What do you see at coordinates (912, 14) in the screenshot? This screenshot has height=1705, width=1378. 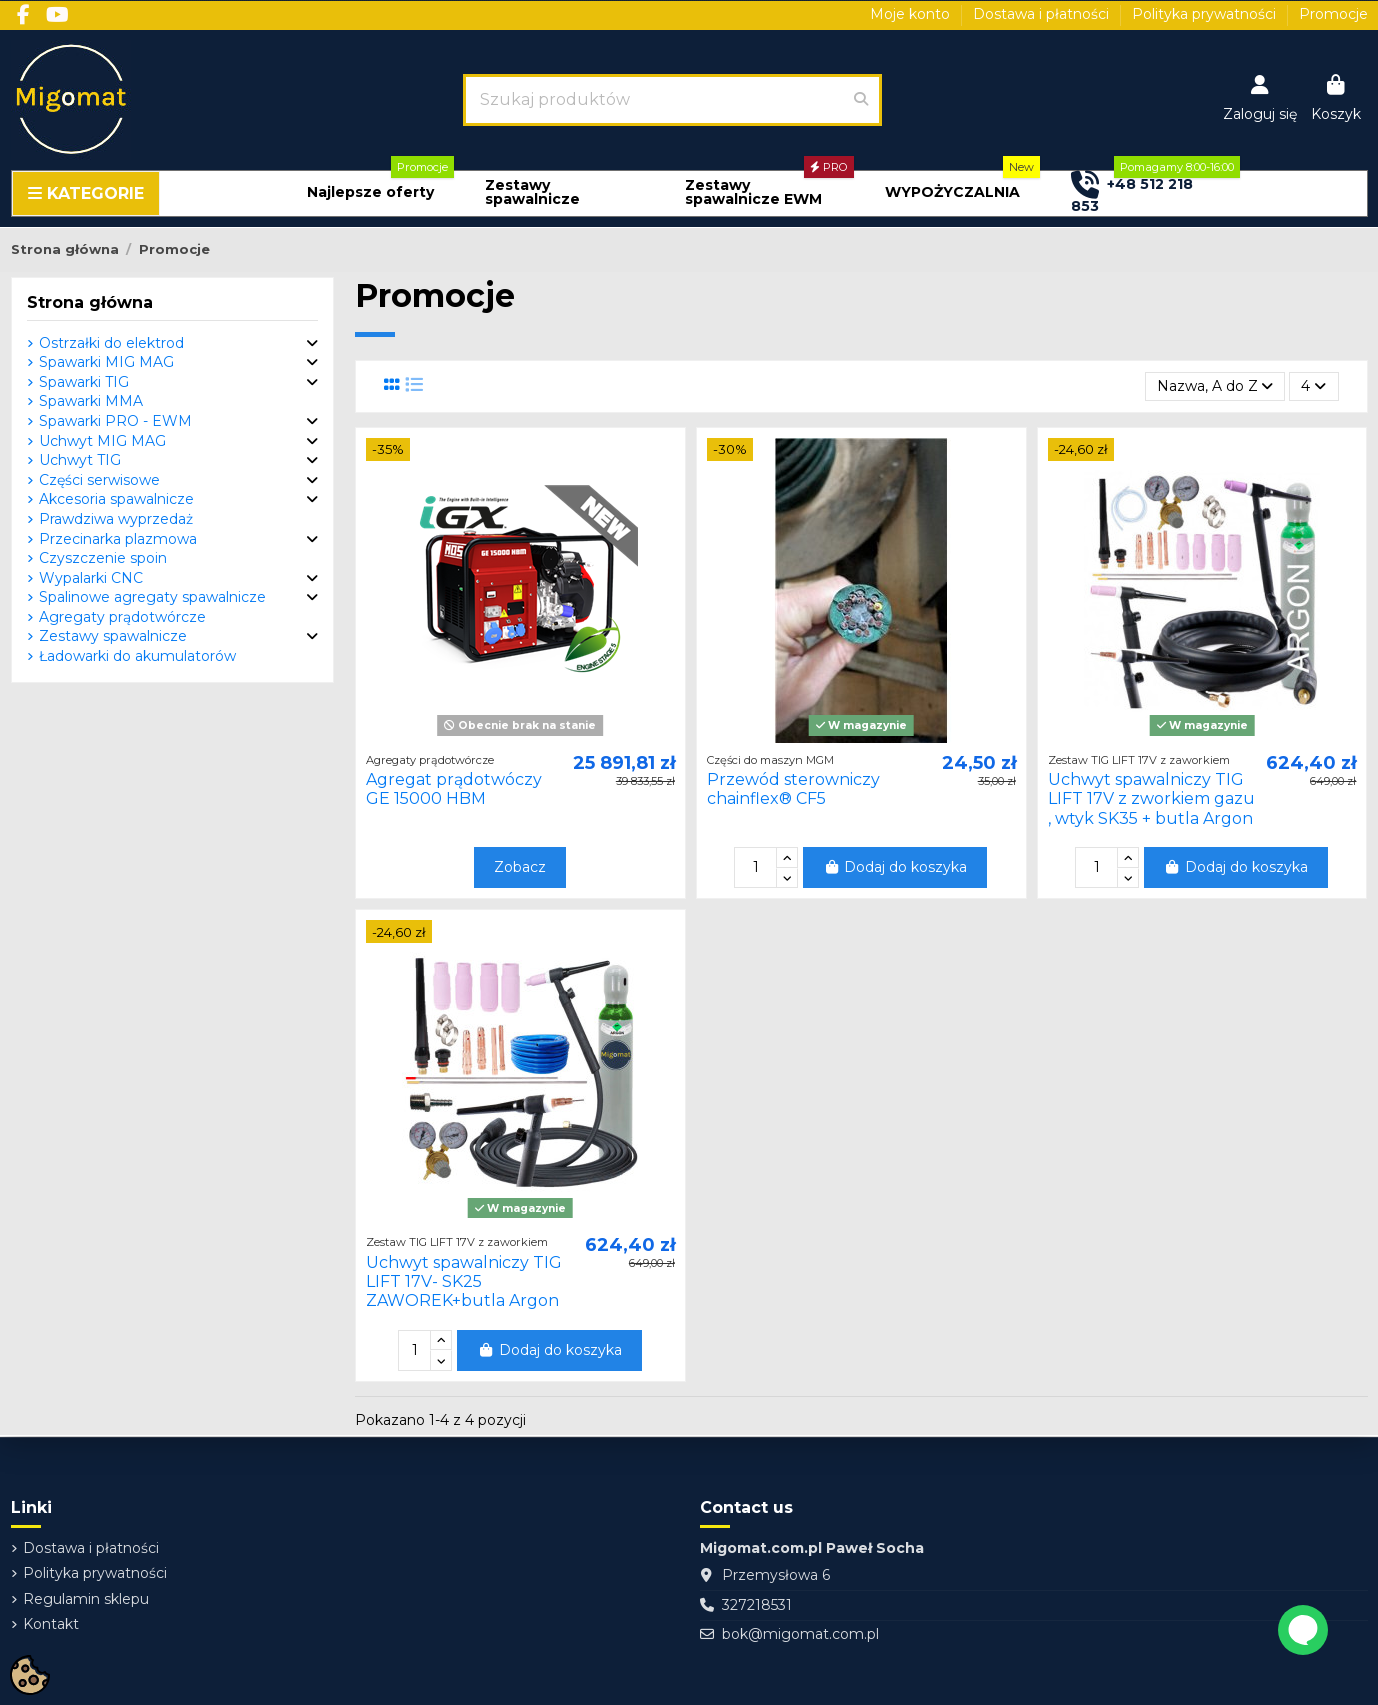 I see `Moje konto` at bounding box center [912, 14].